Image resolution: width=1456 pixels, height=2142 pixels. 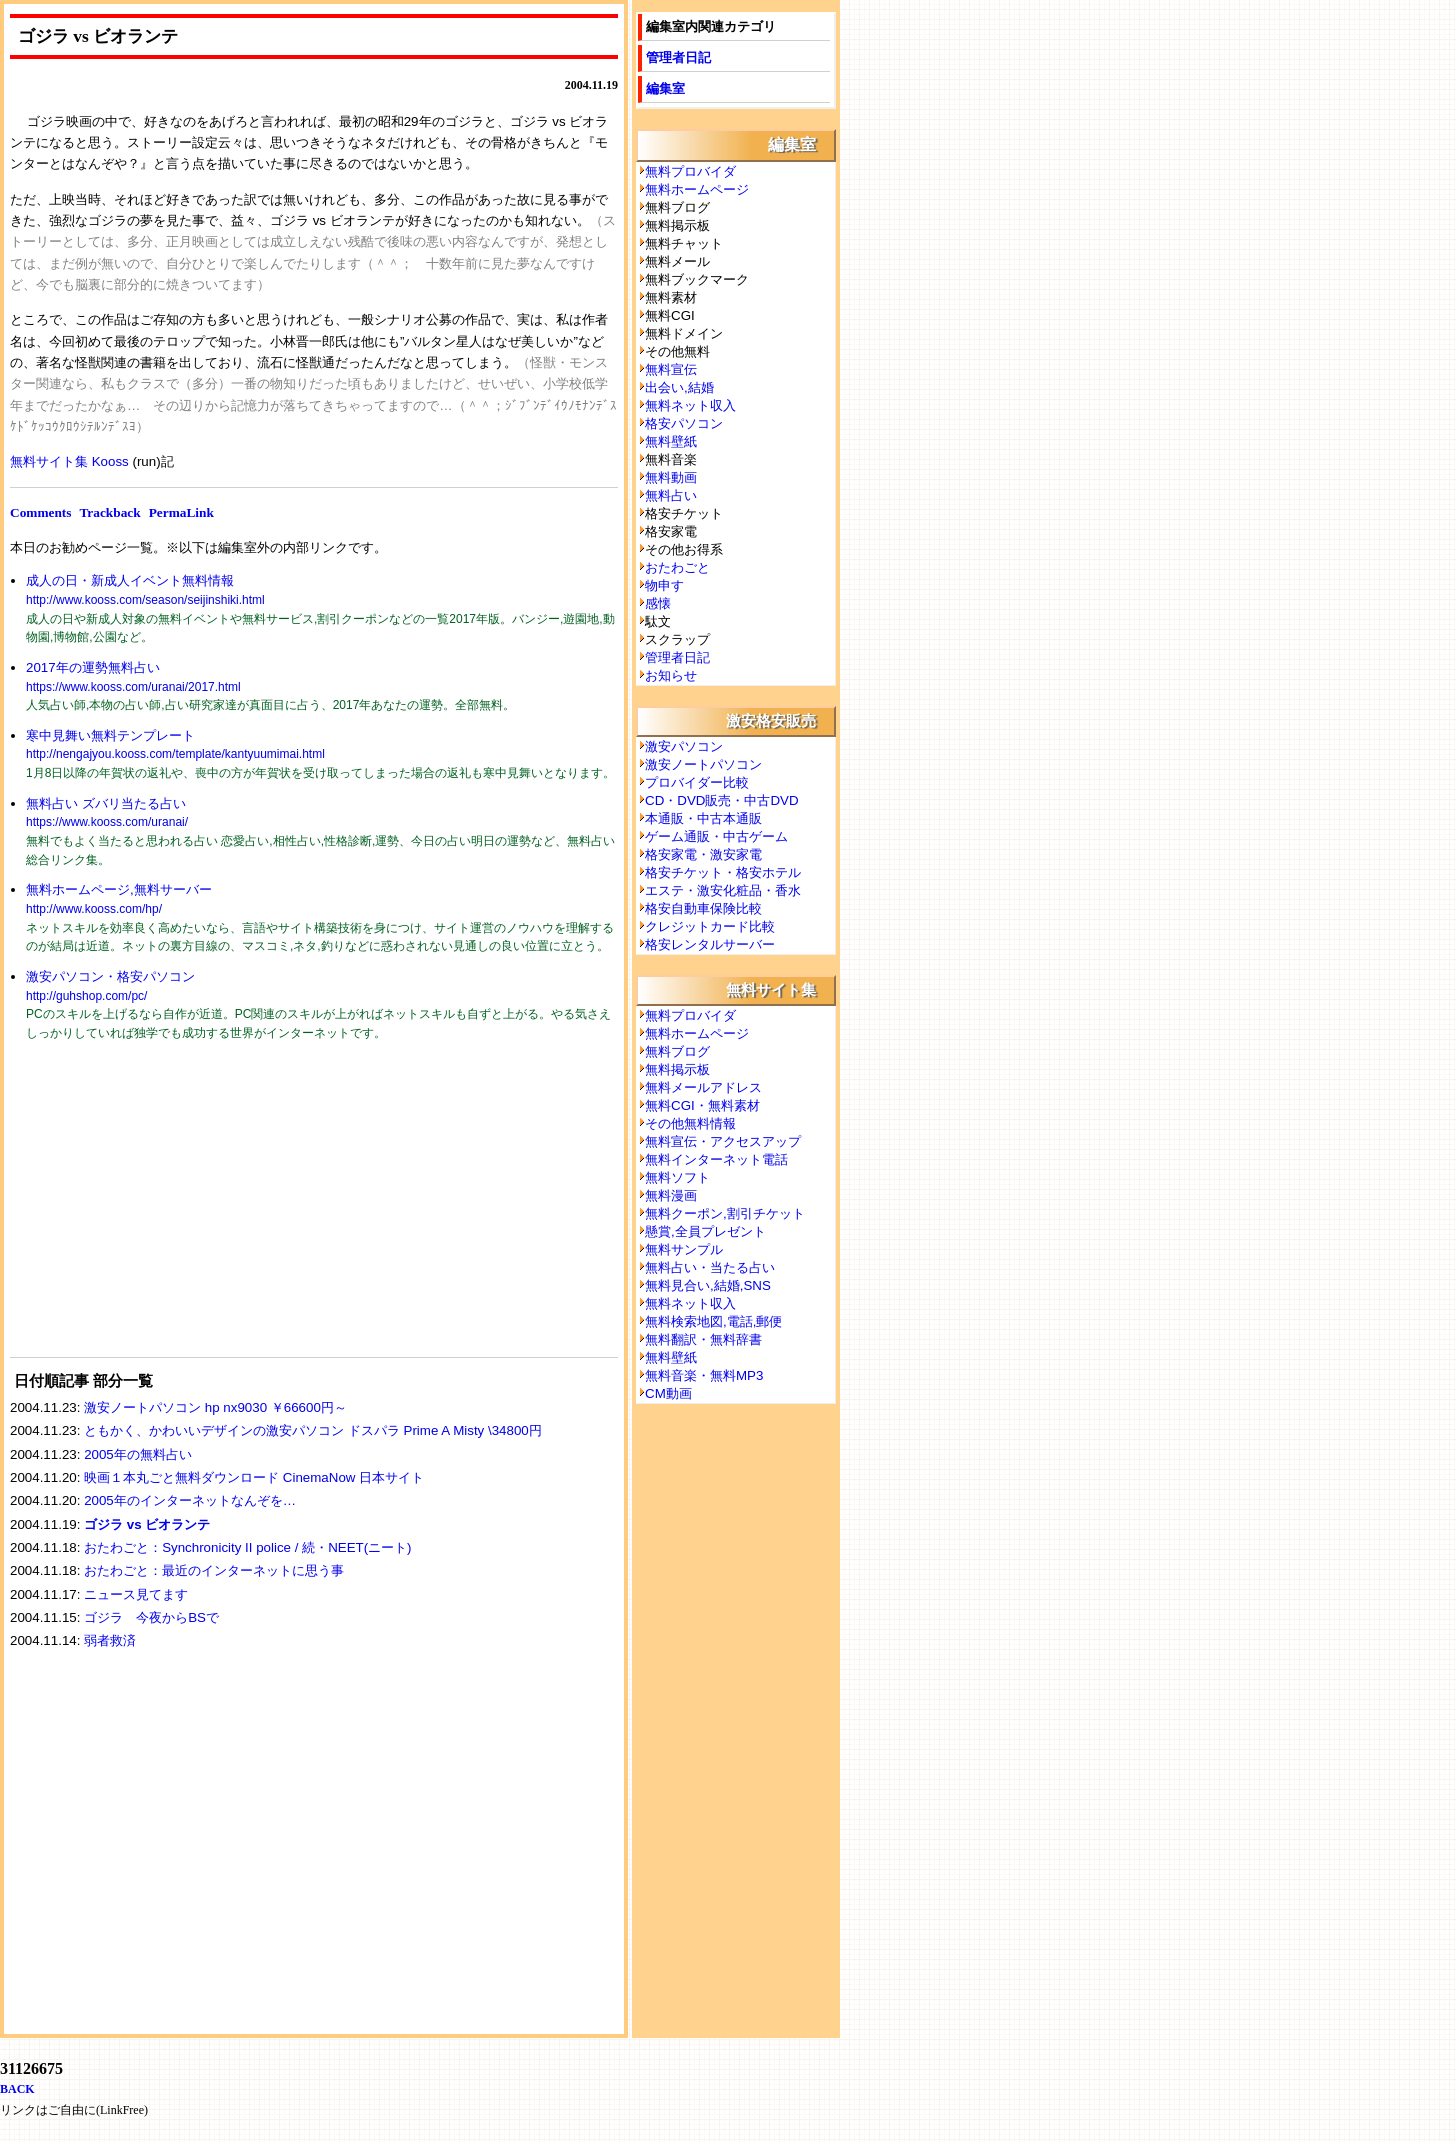 What do you see at coordinates (136, 1594) in the screenshot?
I see `ニュース見てます` at bounding box center [136, 1594].